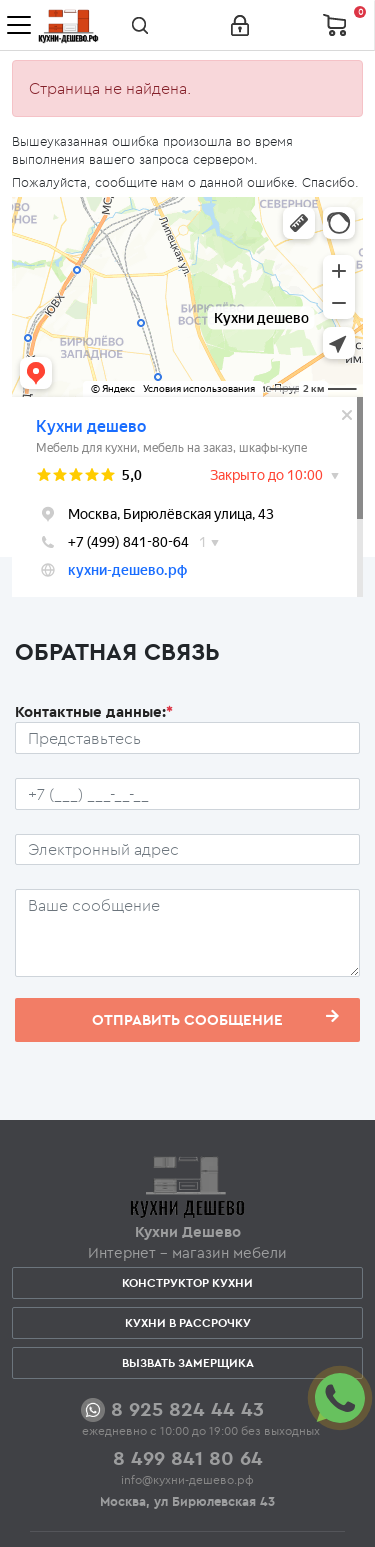  What do you see at coordinates (187, 1408) in the screenshot?
I see `8 925 824 44 43` at bounding box center [187, 1408].